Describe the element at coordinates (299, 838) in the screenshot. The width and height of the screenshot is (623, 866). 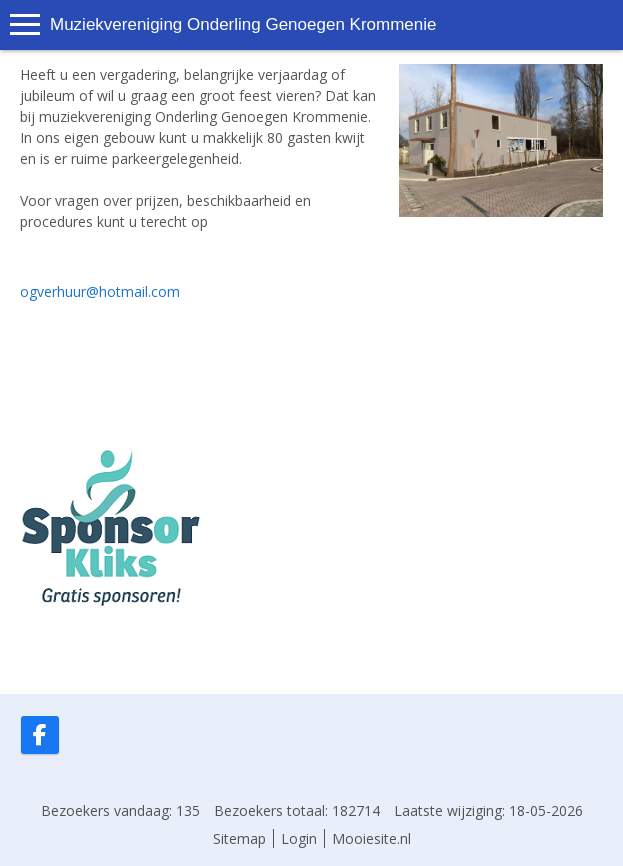
I see `Login` at that location.